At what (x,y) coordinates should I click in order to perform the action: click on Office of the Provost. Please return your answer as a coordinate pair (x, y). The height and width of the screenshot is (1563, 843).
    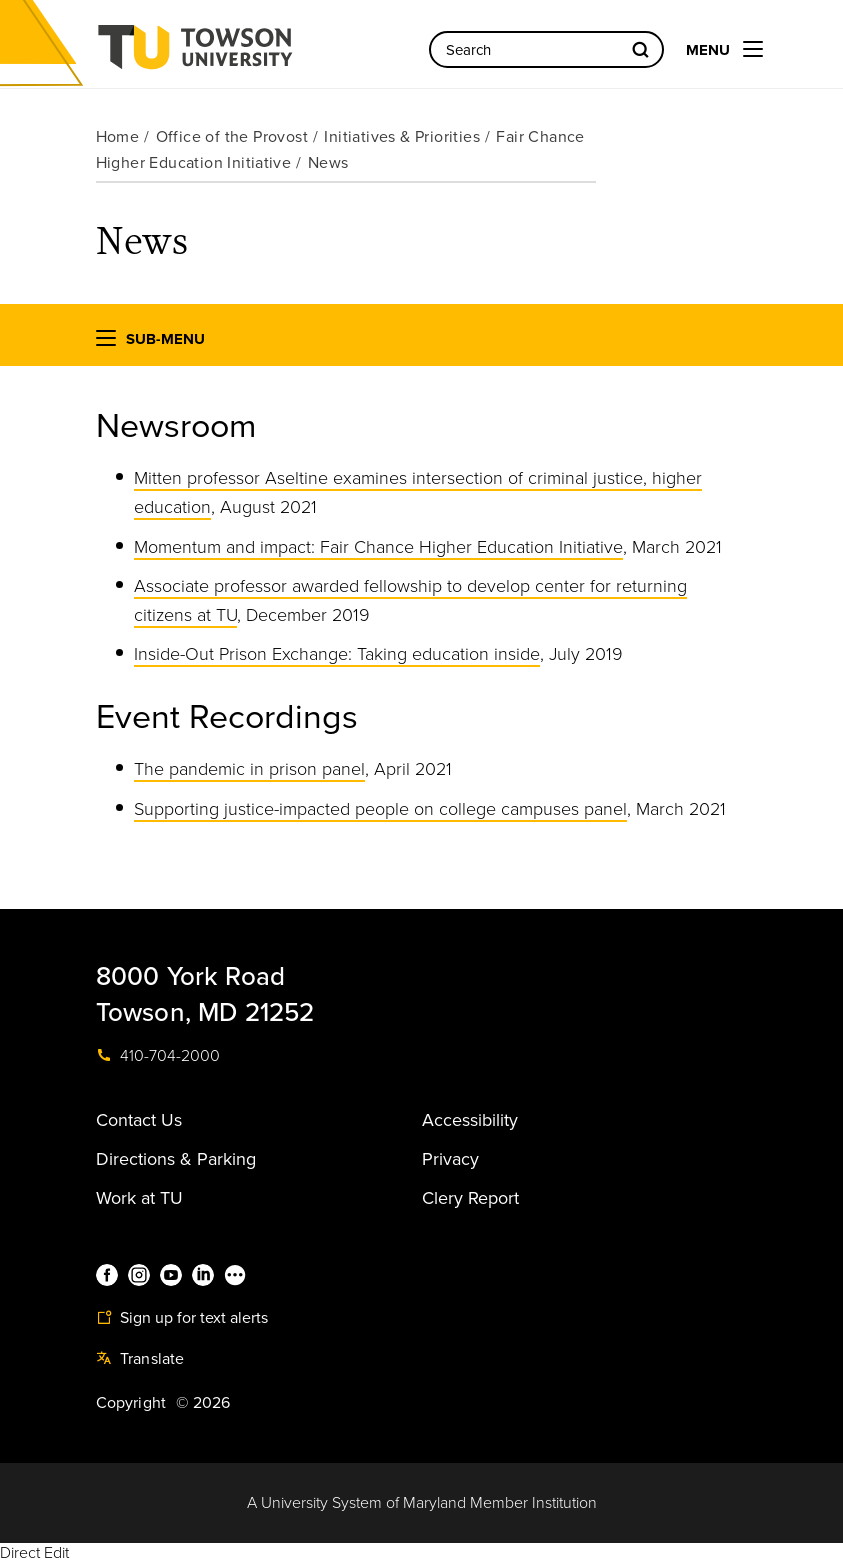
    Looking at the image, I should click on (232, 137).